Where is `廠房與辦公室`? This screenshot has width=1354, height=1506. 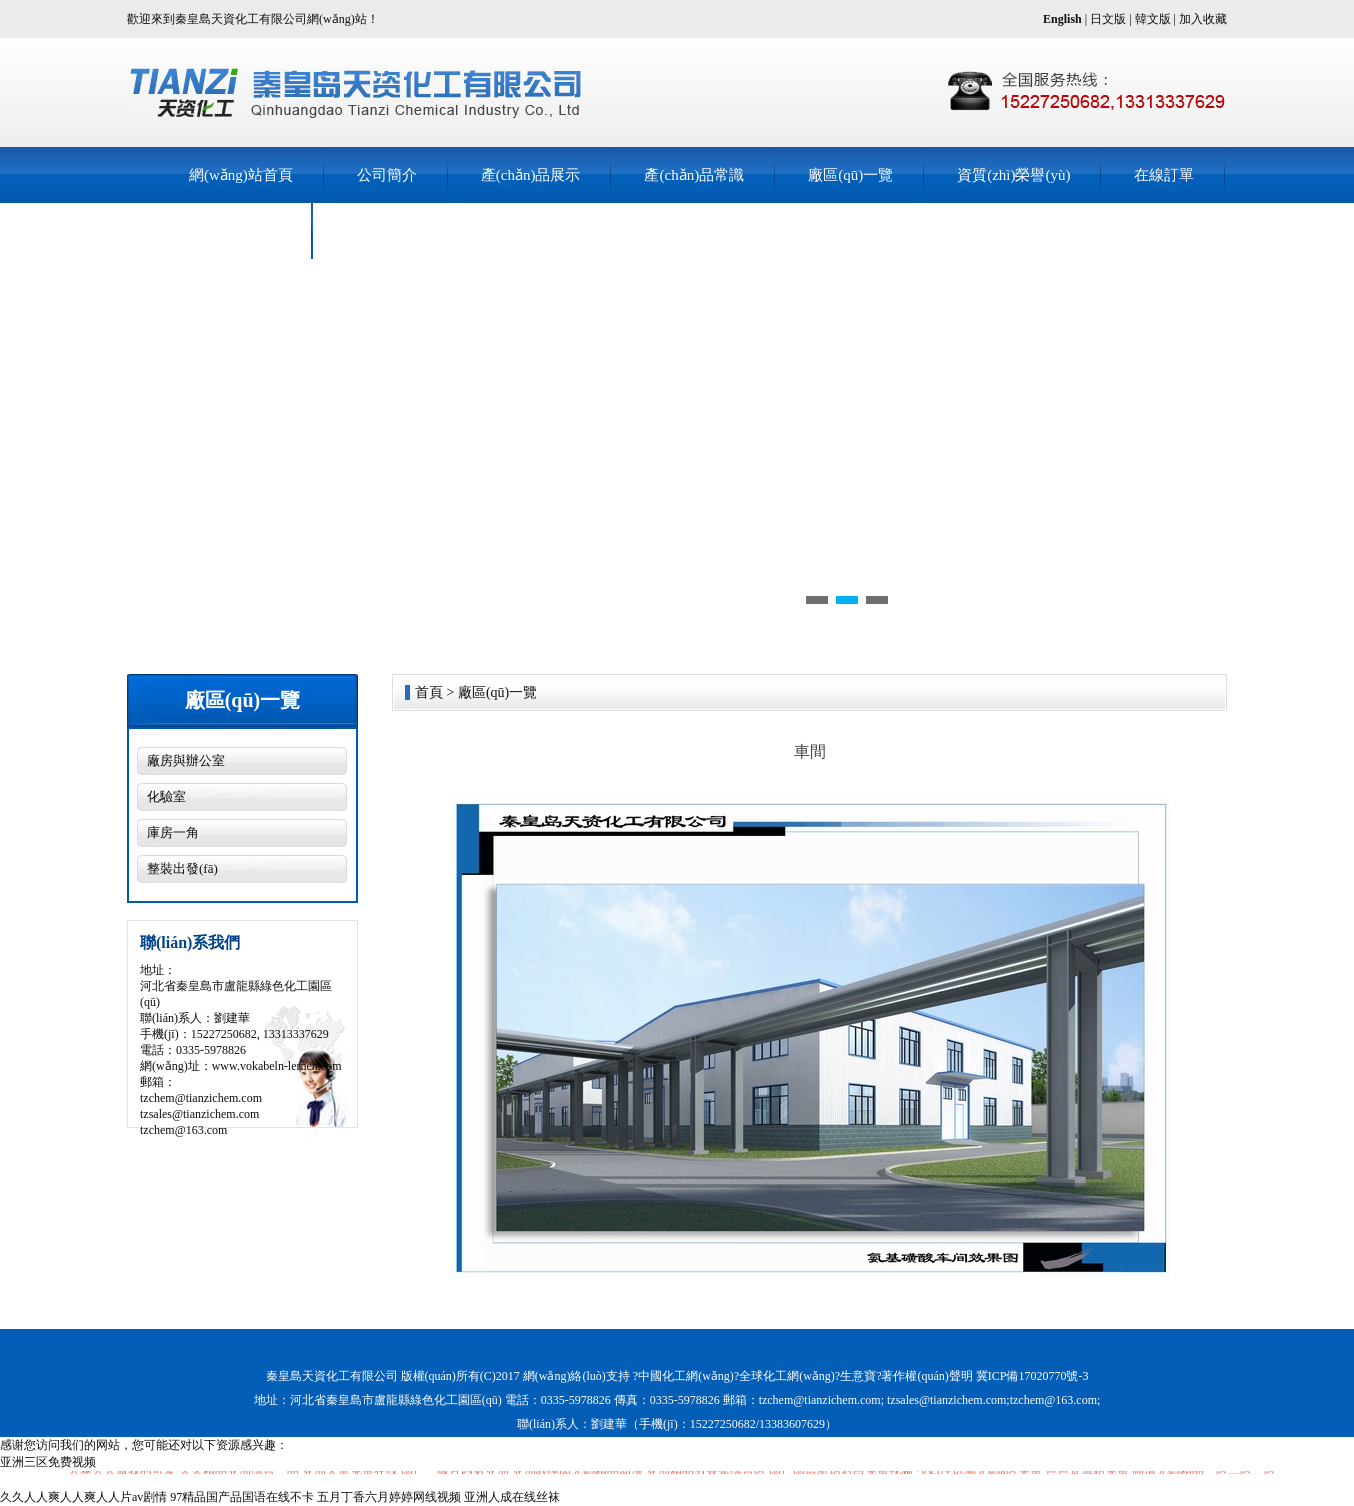
廠房與辦公室 is located at coordinates (186, 760).